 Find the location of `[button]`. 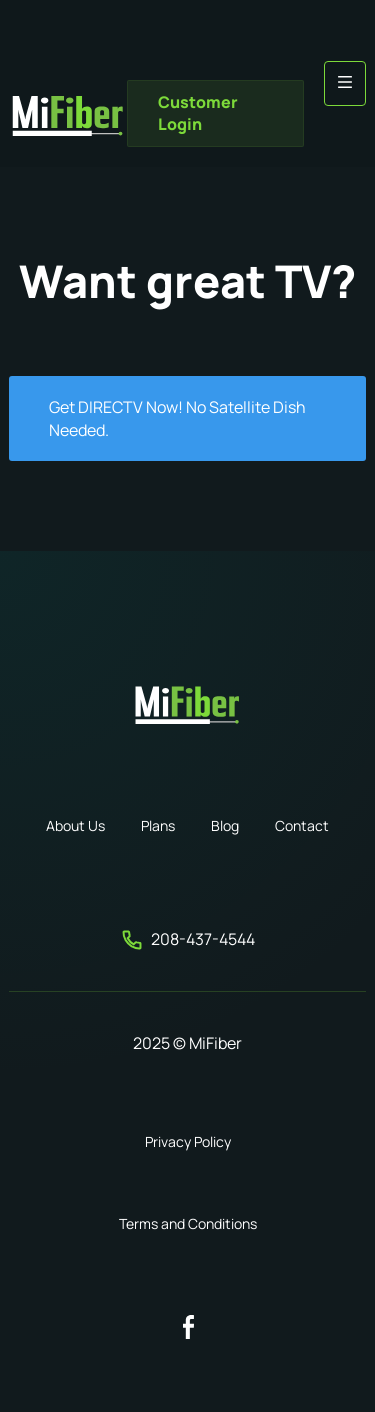

[button] is located at coordinates (345, 83).